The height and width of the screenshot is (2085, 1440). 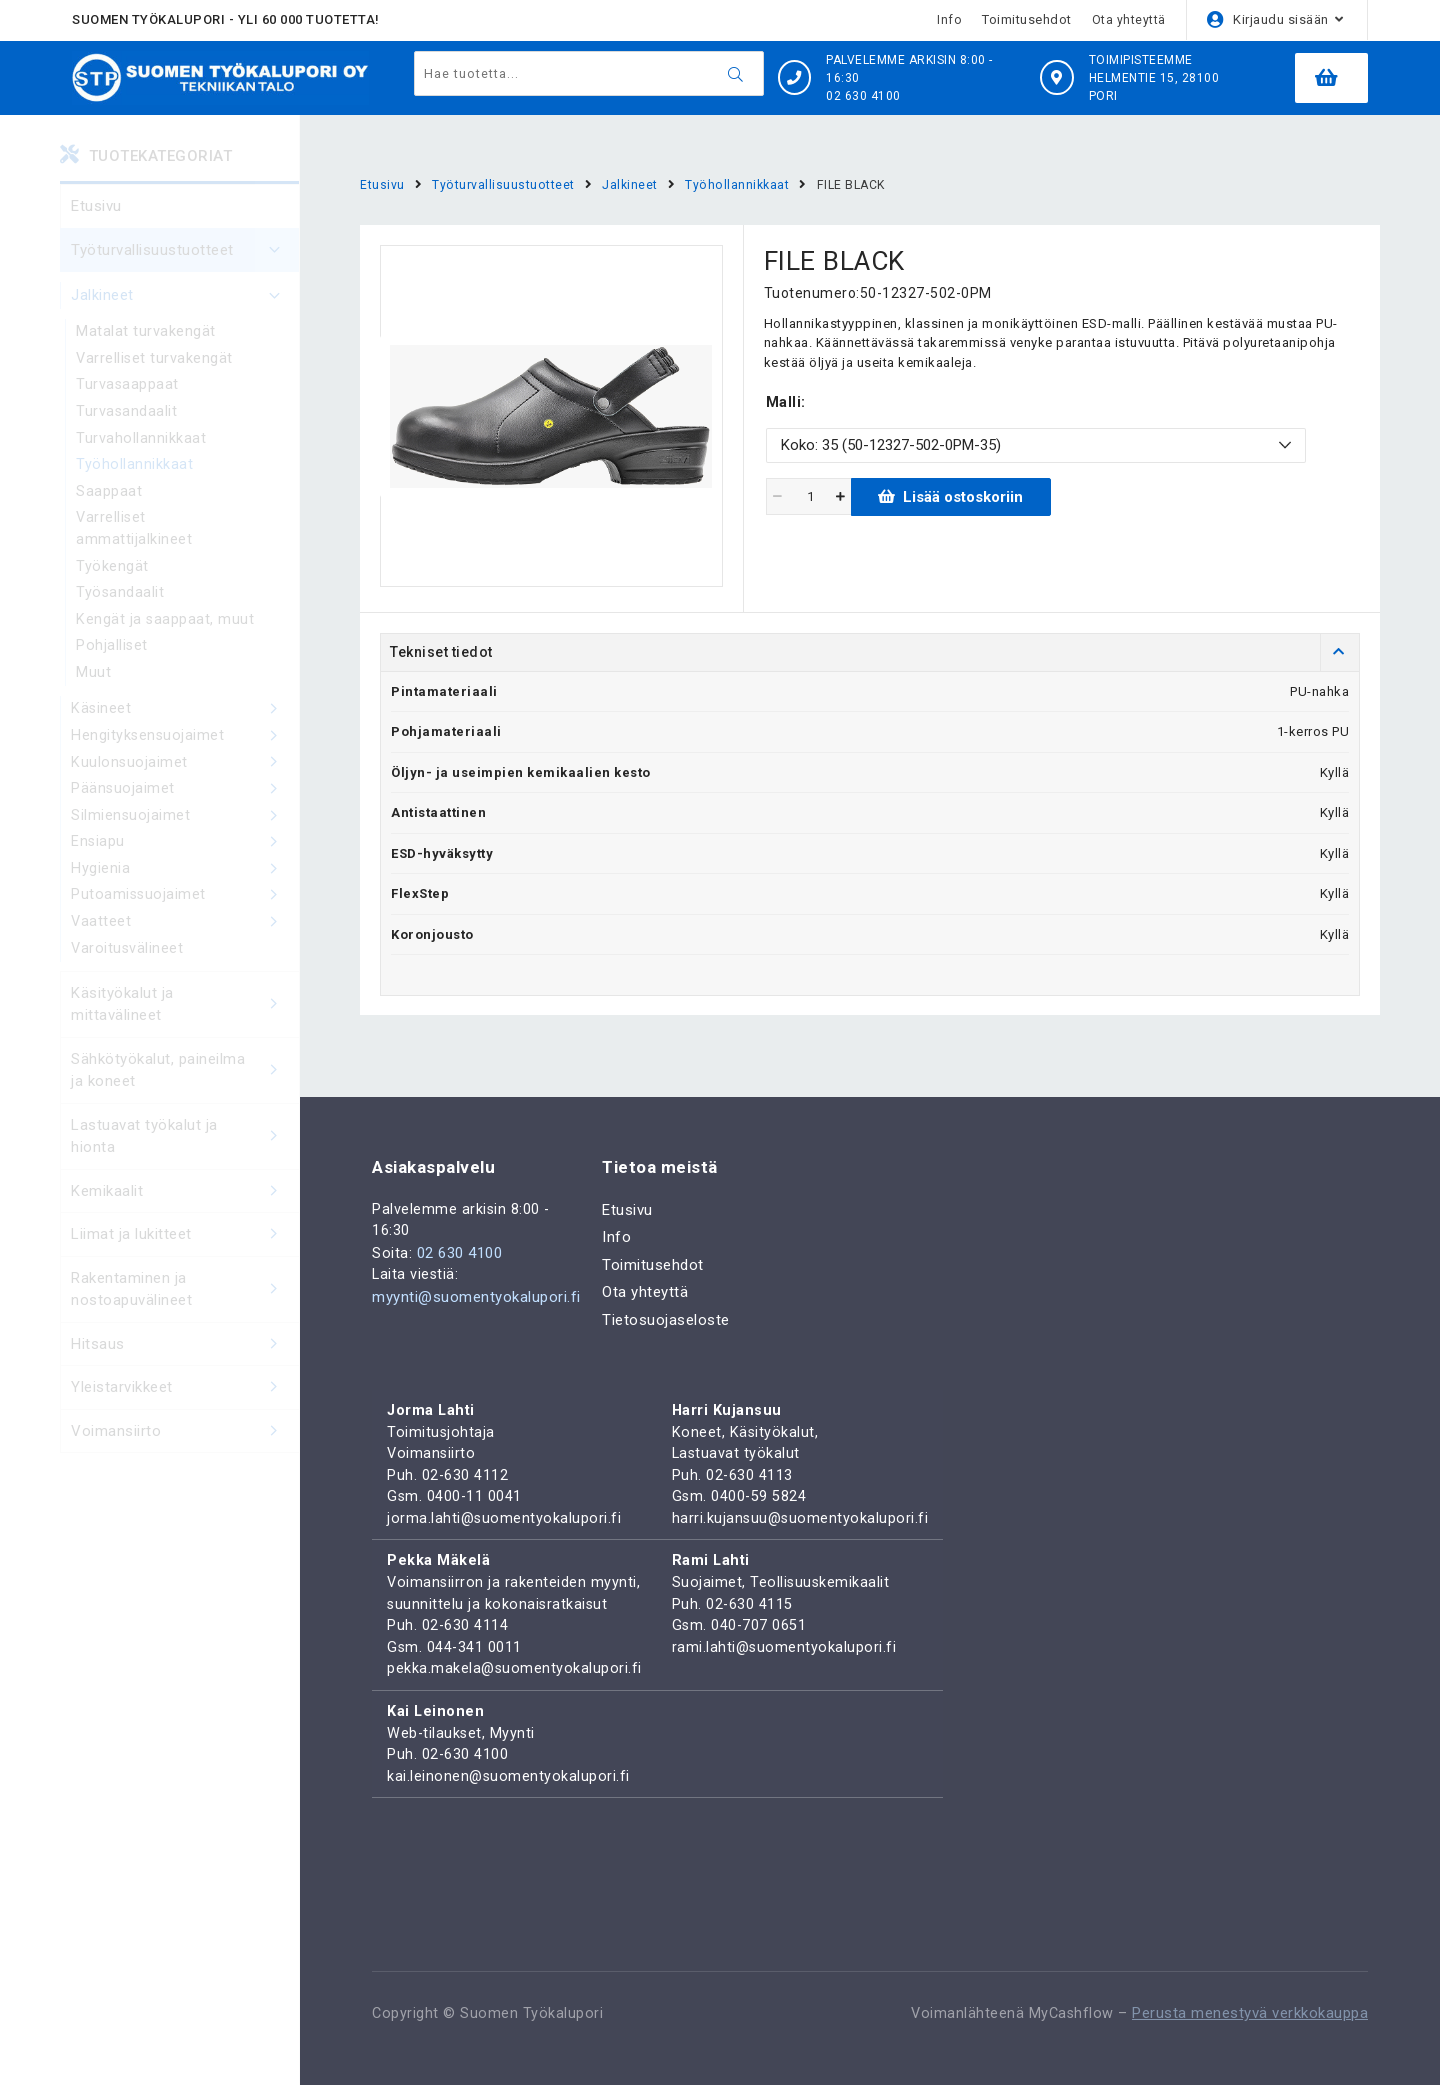 I want to click on Info, so click(x=949, y=19).